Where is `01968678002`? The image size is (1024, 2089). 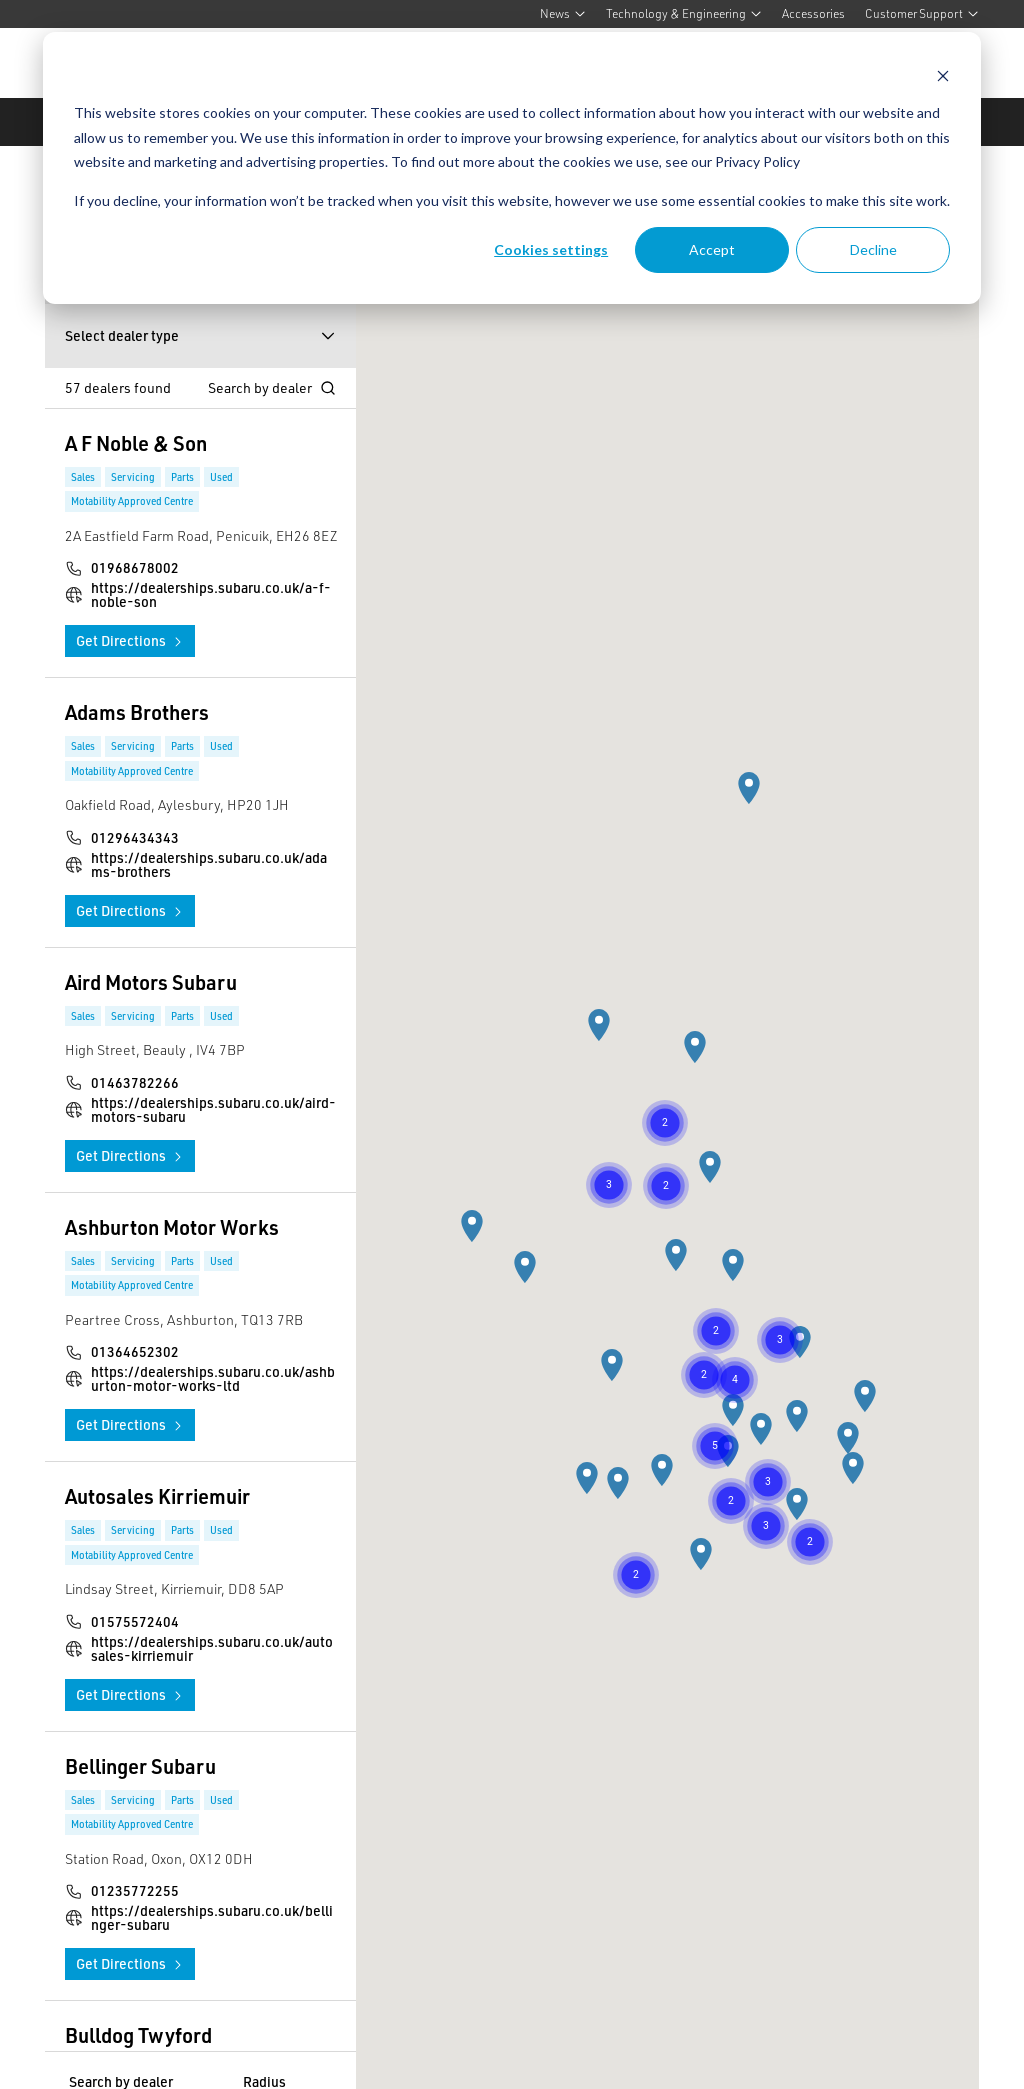
01968678002 is located at coordinates (135, 568).